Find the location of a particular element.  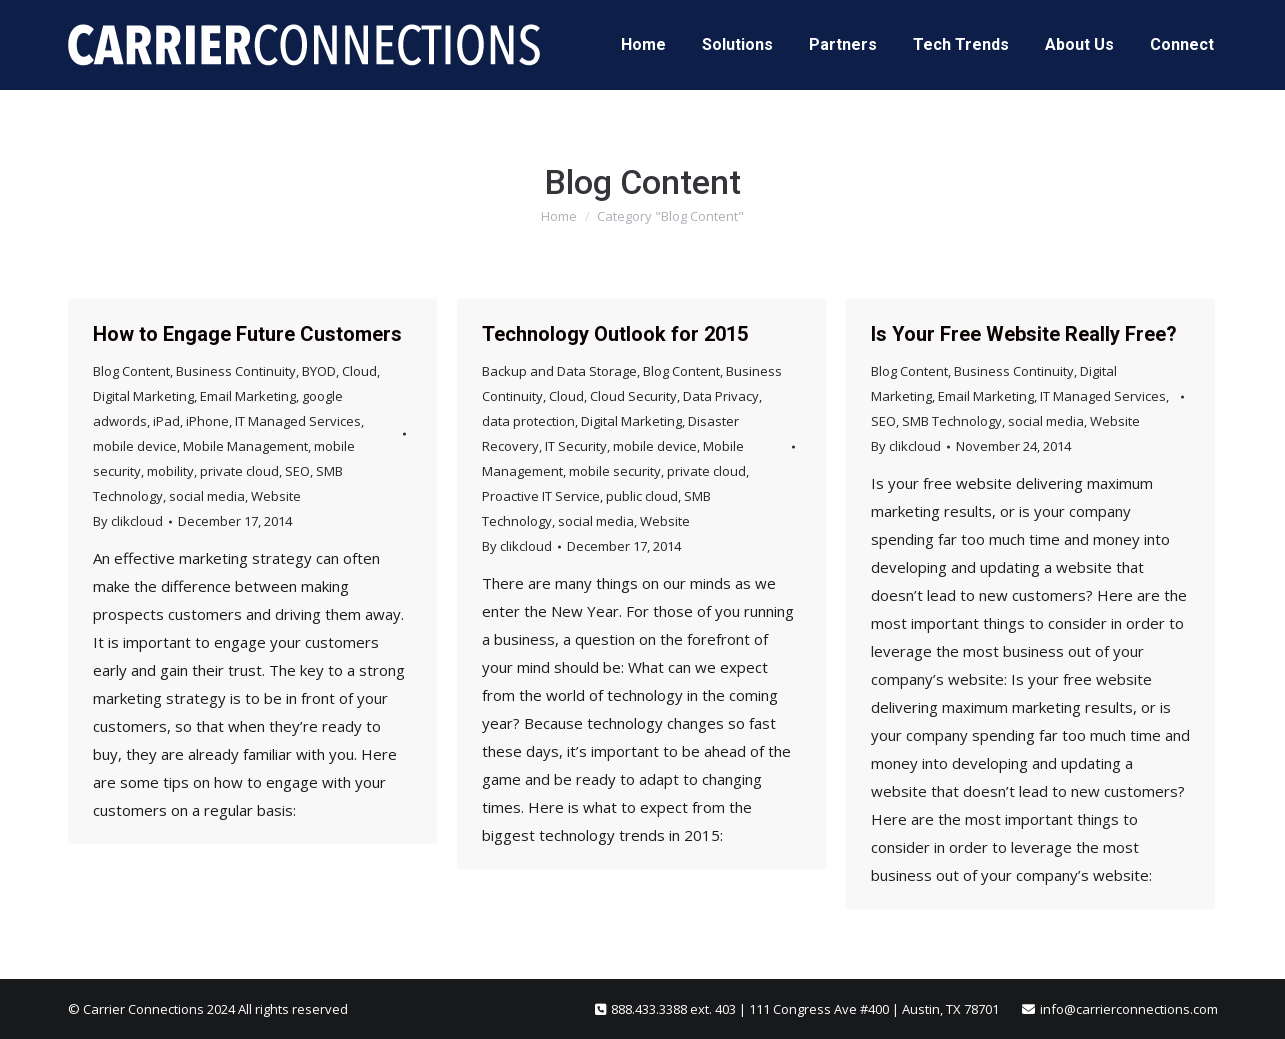

iPad is located at coordinates (166, 421).